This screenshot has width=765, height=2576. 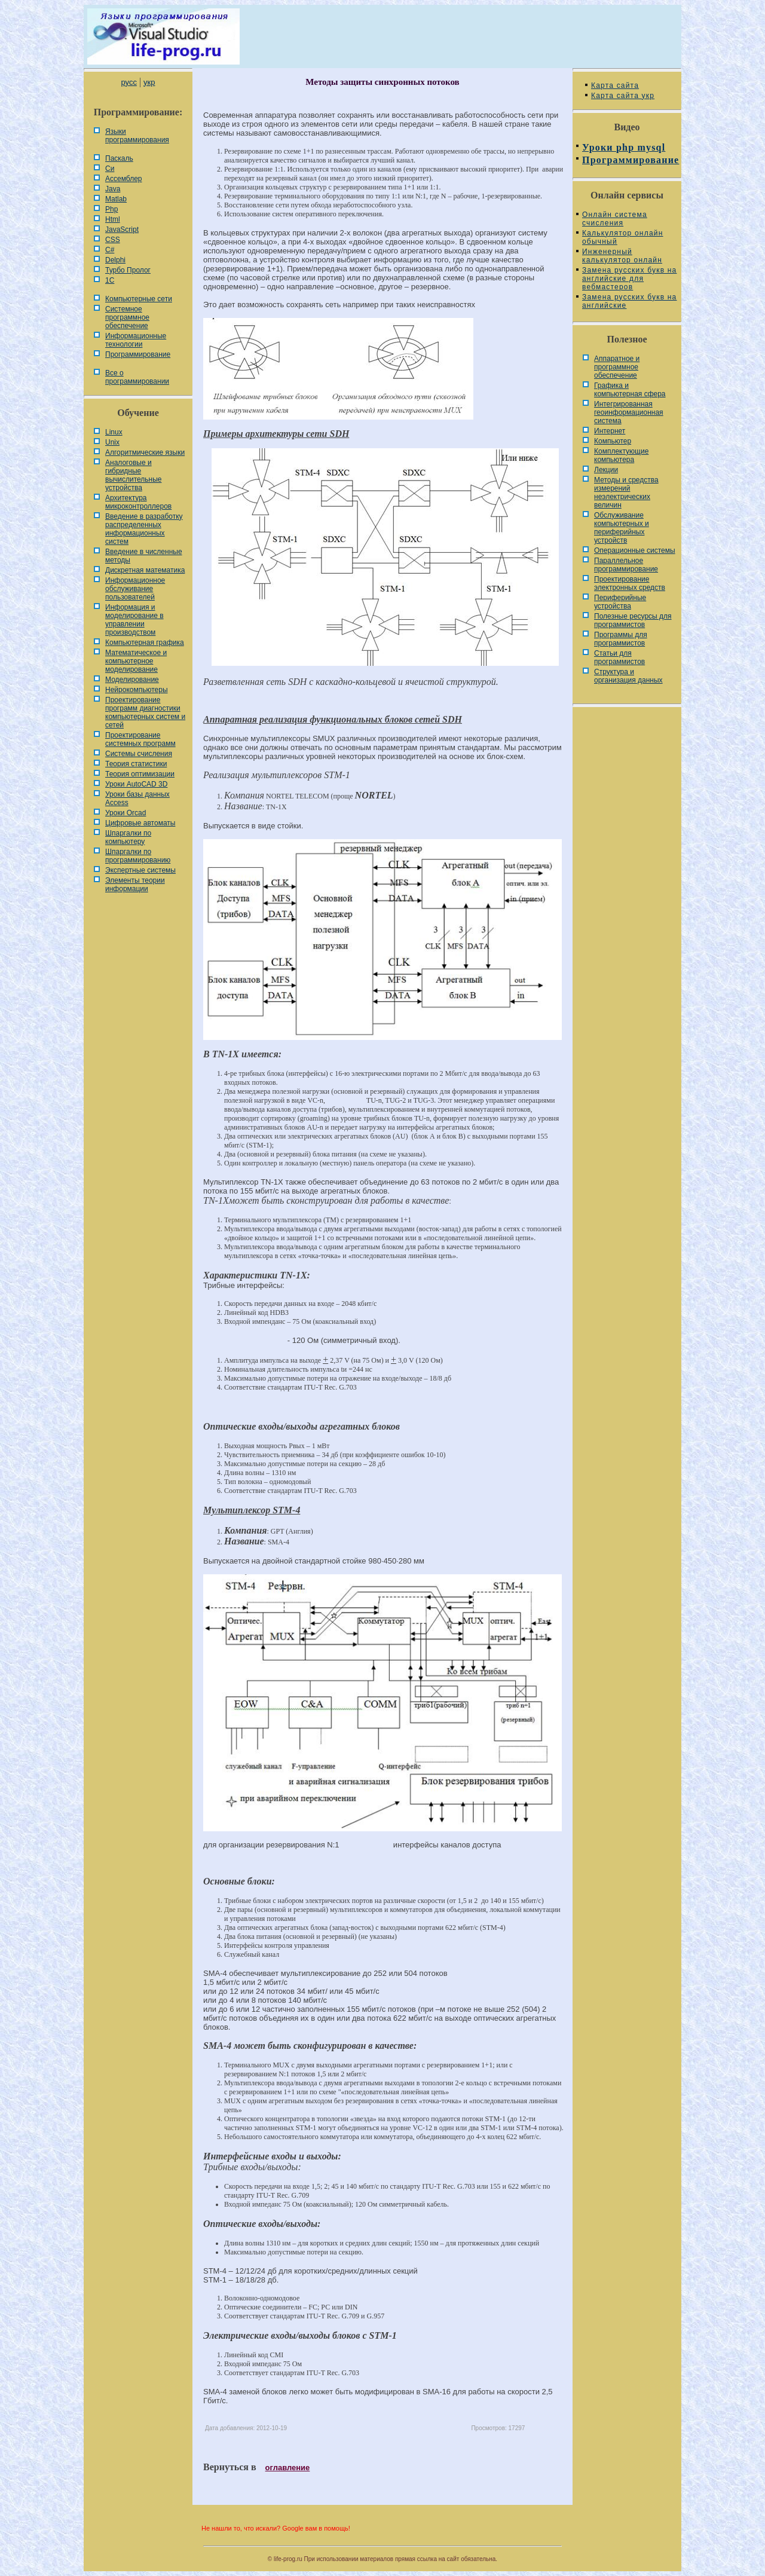 I want to click on Введение в разработку распределенных информационных систем, so click(x=144, y=529).